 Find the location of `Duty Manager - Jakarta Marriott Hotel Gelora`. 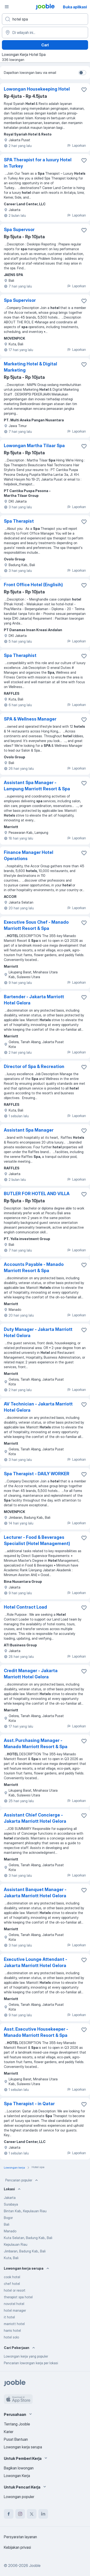

Duty Manager - Jakarta Marriott Hotel Gelora is located at coordinates (38, 1332).